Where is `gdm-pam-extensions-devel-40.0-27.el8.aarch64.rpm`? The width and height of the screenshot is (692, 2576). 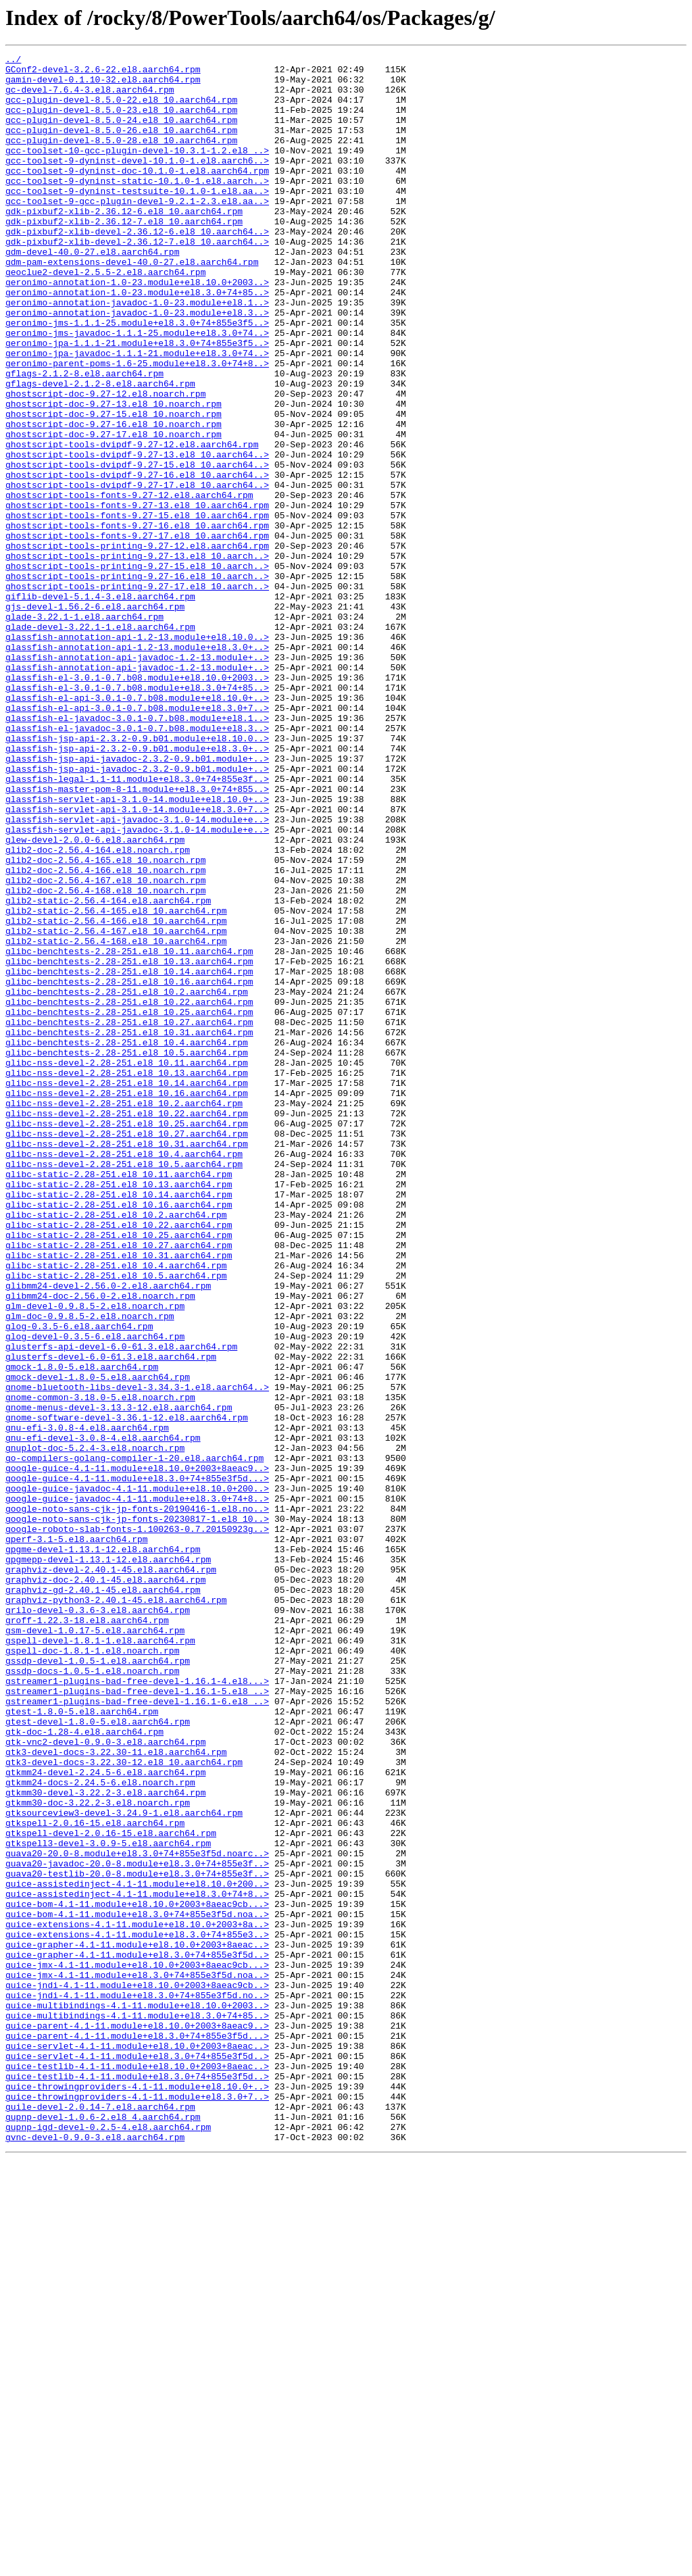
gdm-pam-extensions-devel-40.0-27.el8.aarch64.rpm is located at coordinates (131, 304).